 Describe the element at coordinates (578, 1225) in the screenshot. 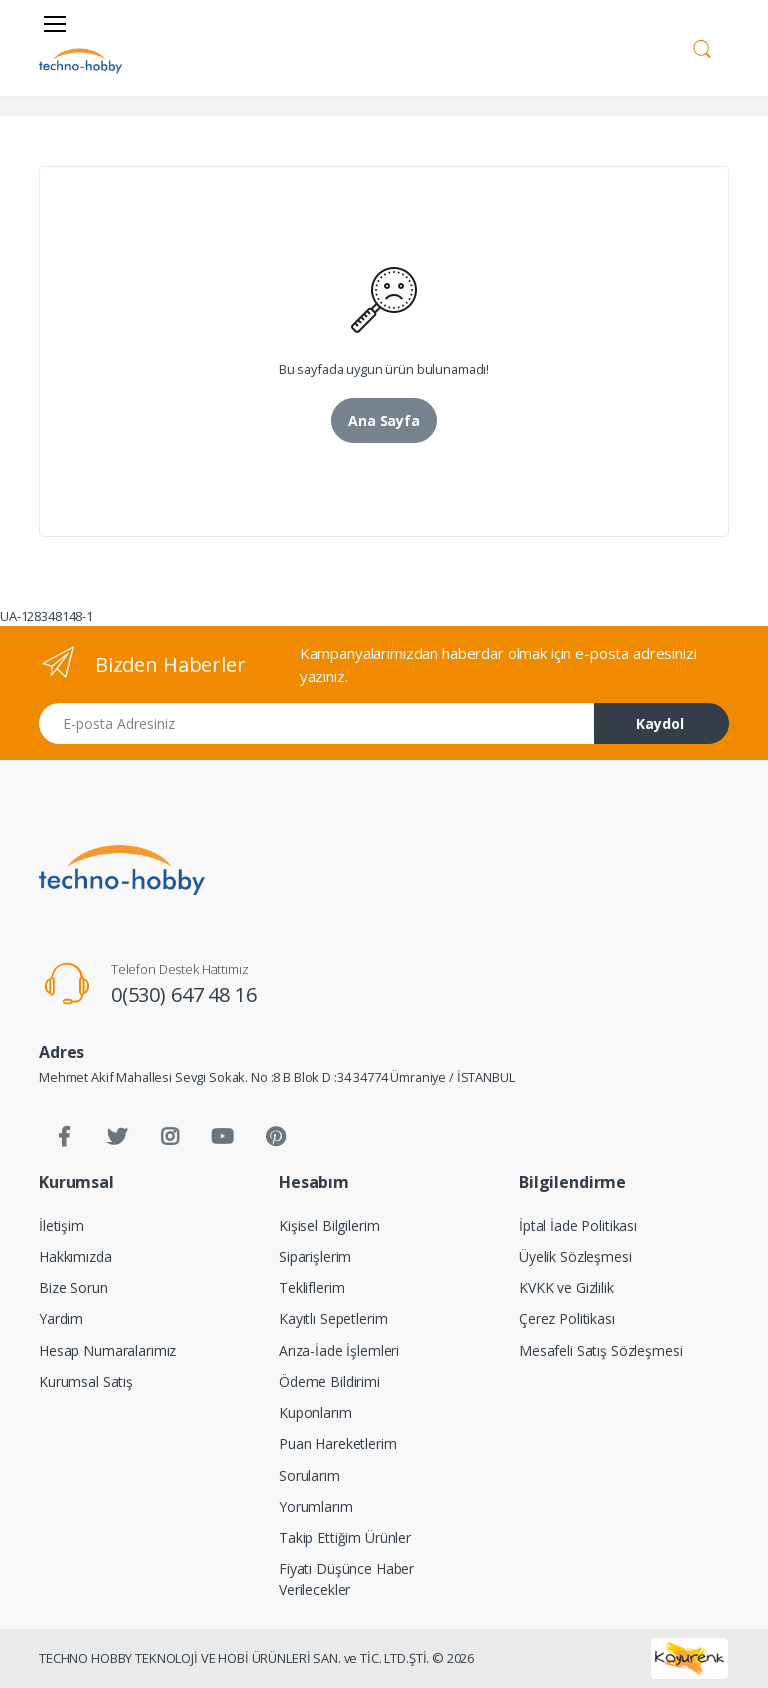

I see `İptal İade Politikası` at that location.